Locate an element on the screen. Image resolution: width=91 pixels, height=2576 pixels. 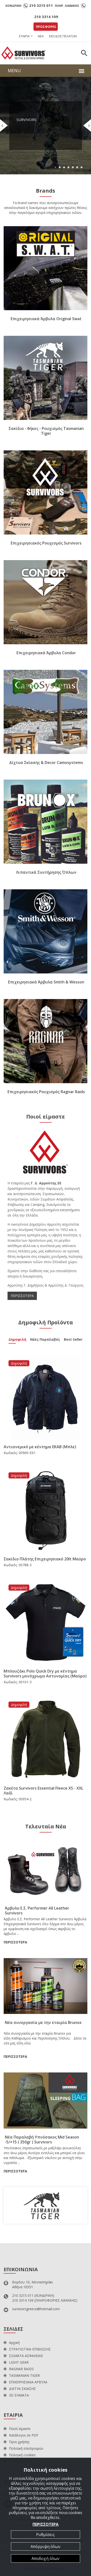
Άρβυλο Ε.Σ. Performer All Leather Survivors is located at coordinates (37, 1910).